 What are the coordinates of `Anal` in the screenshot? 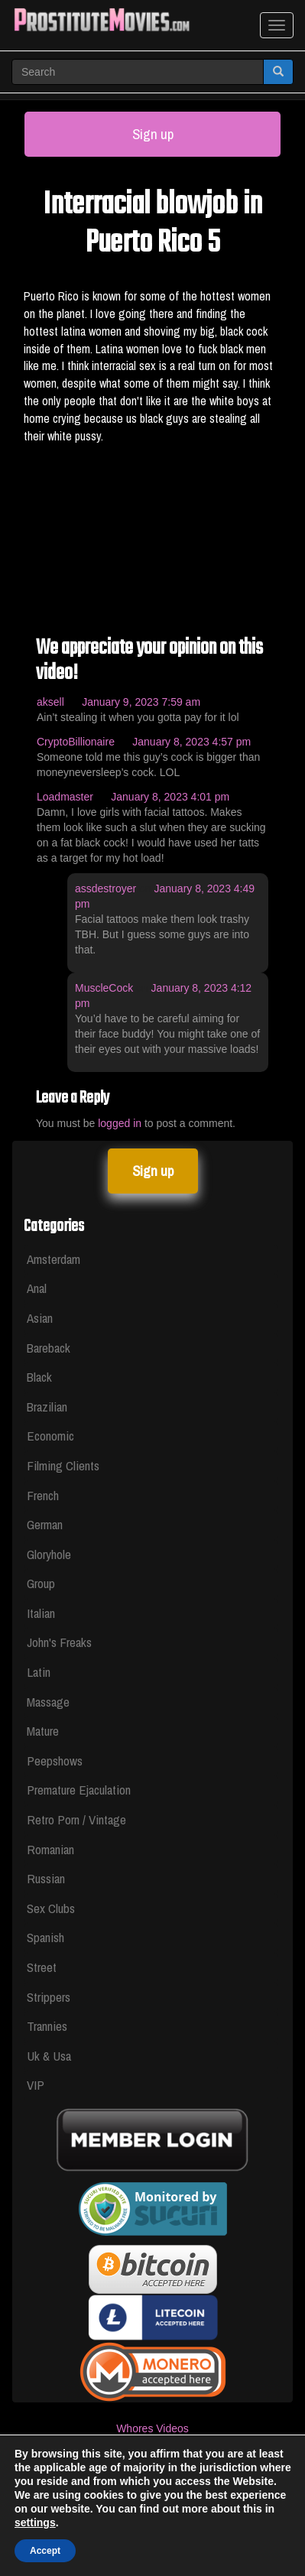 It's located at (37, 1288).